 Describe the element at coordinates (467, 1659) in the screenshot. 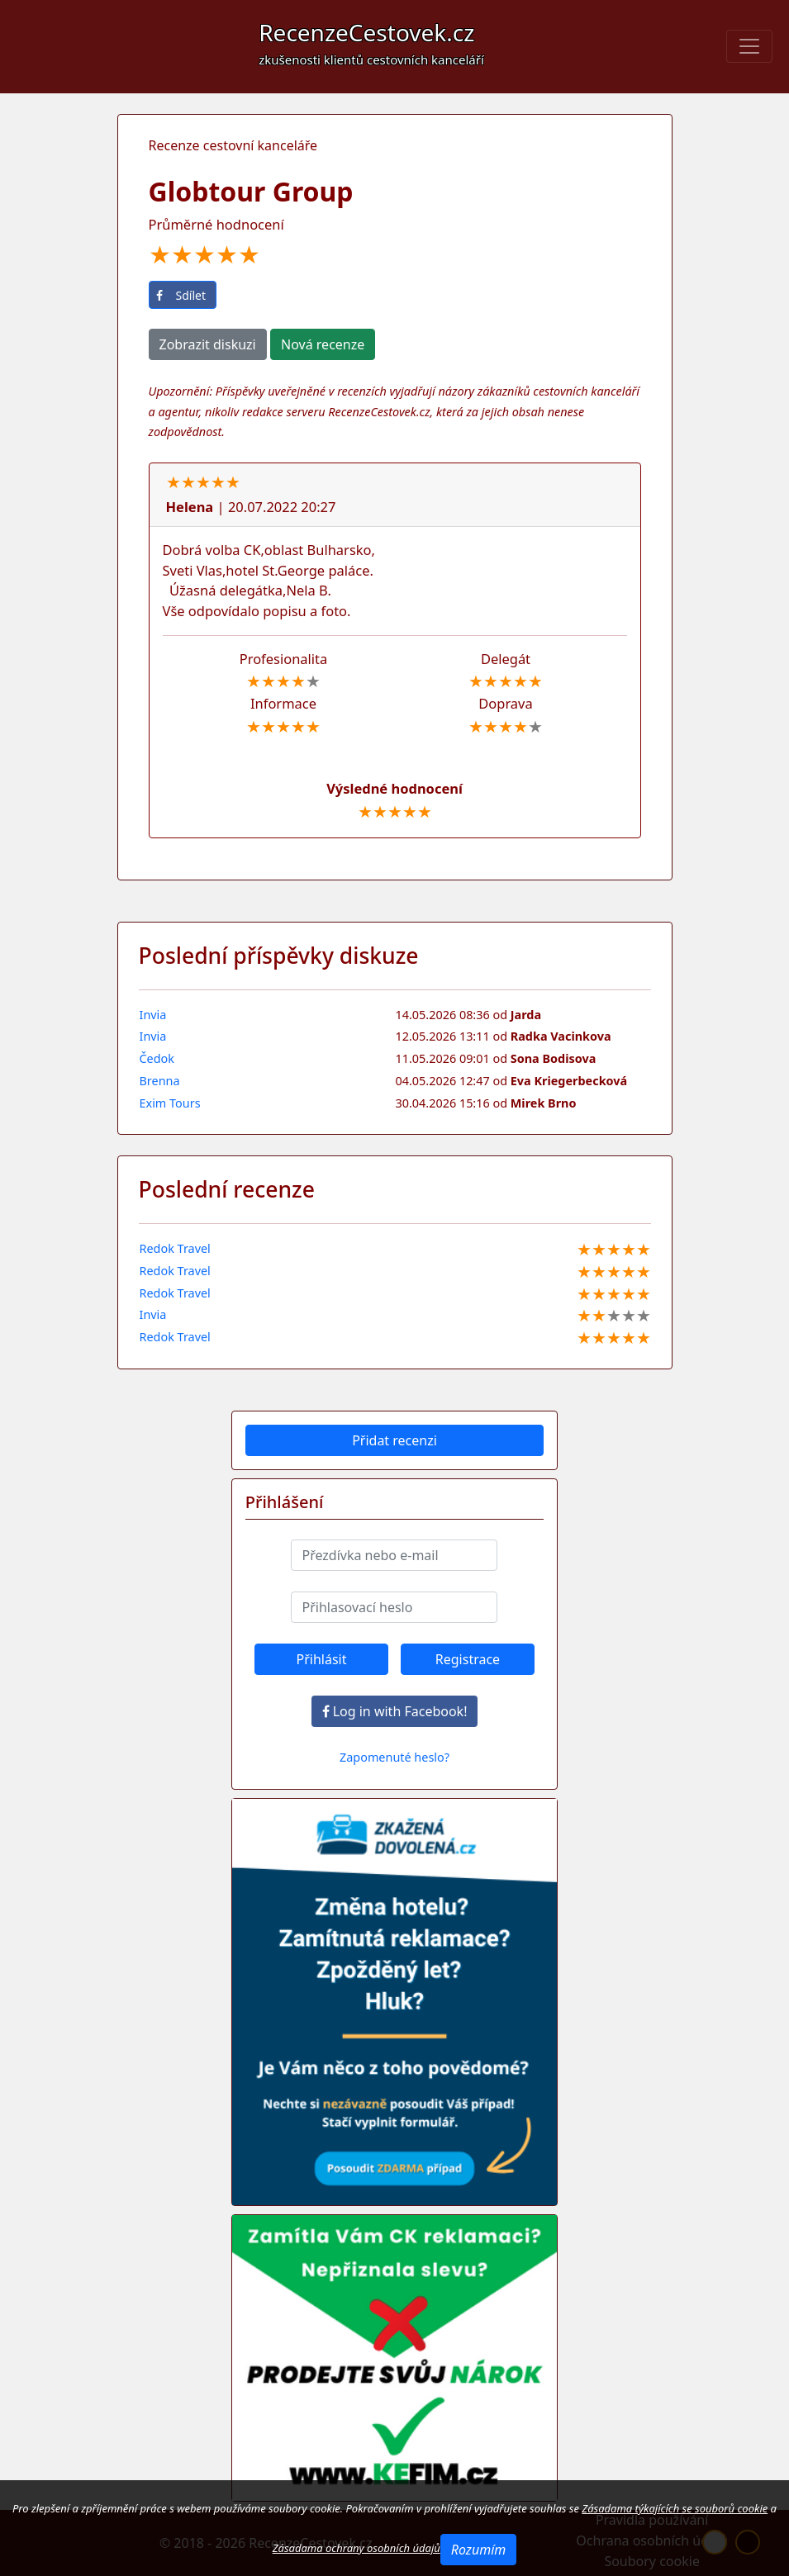

I see `Registrace` at that location.